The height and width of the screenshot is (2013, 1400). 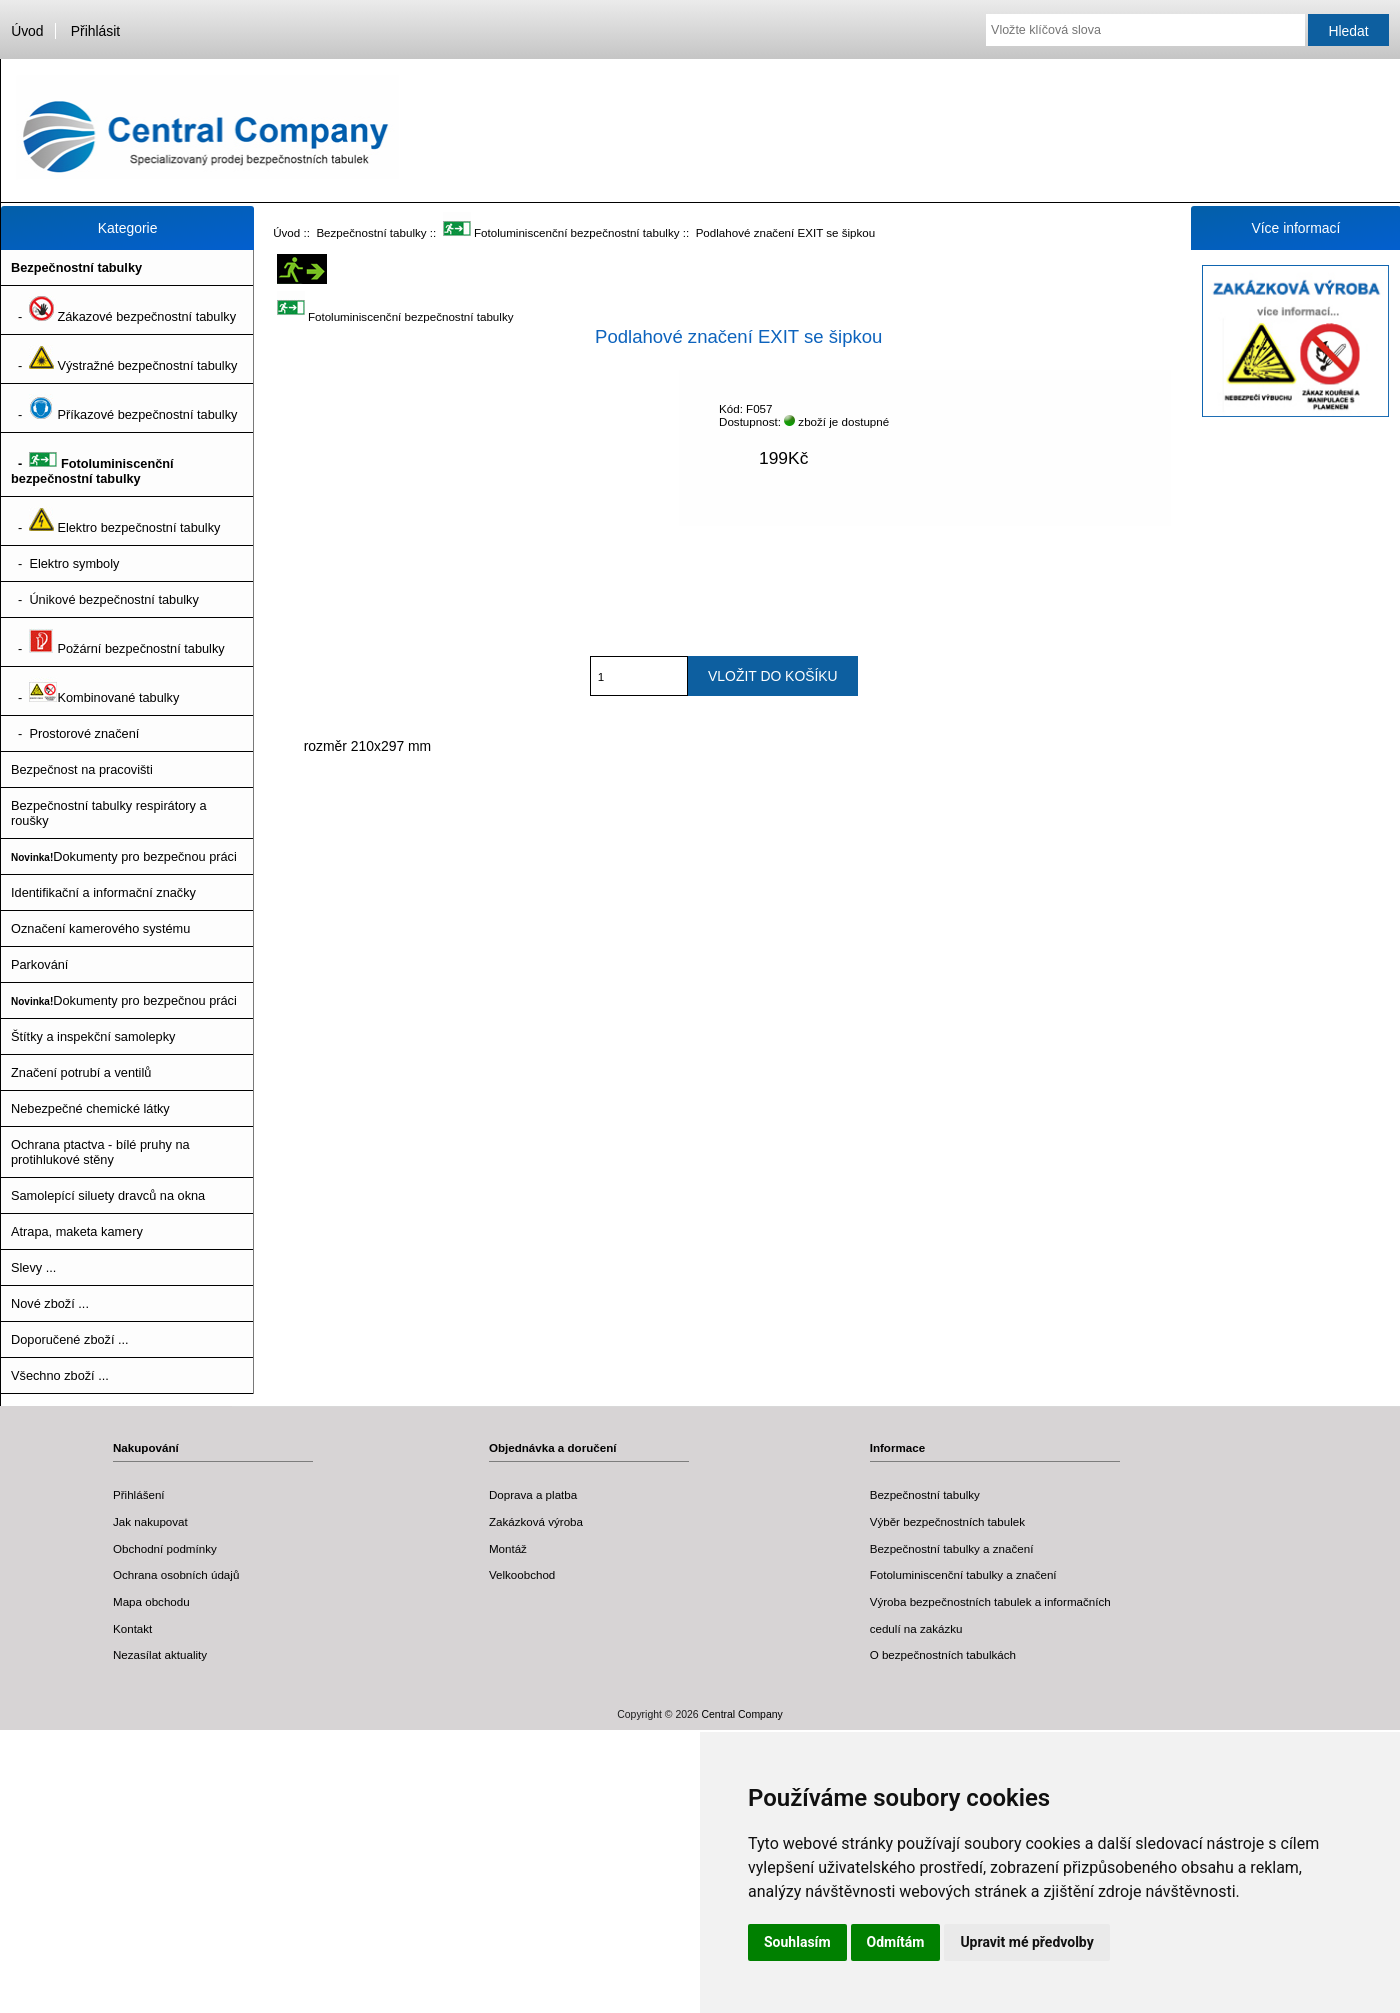 I want to click on Značení potrubí a ventilů, so click(x=81, y=1072).